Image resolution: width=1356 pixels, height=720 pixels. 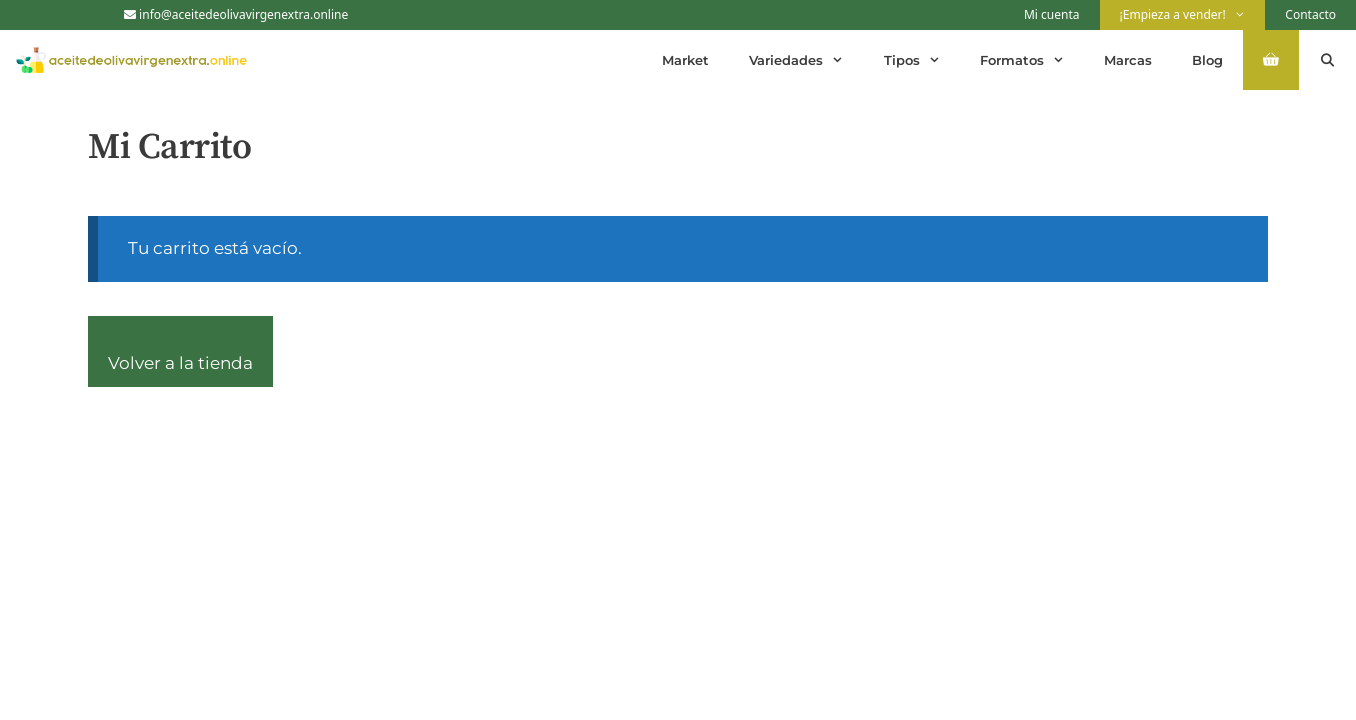 What do you see at coordinates (1193, 15) in the screenshot?
I see `¡Empieza a vender!` at bounding box center [1193, 15].